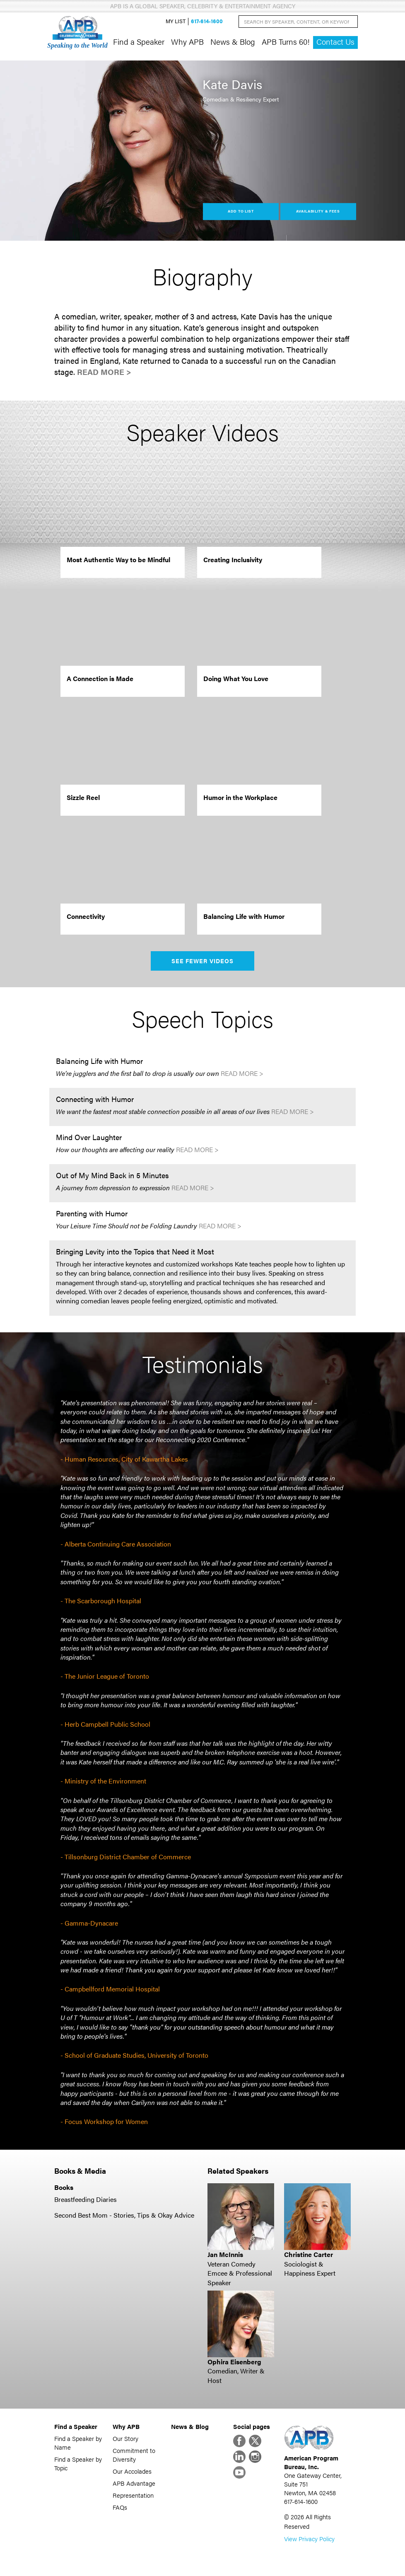 This screenshot has width=405, height=2576. Describe the element at coordinates (134, 2483) in the screenshot. I see `APB Advantage` at that location.